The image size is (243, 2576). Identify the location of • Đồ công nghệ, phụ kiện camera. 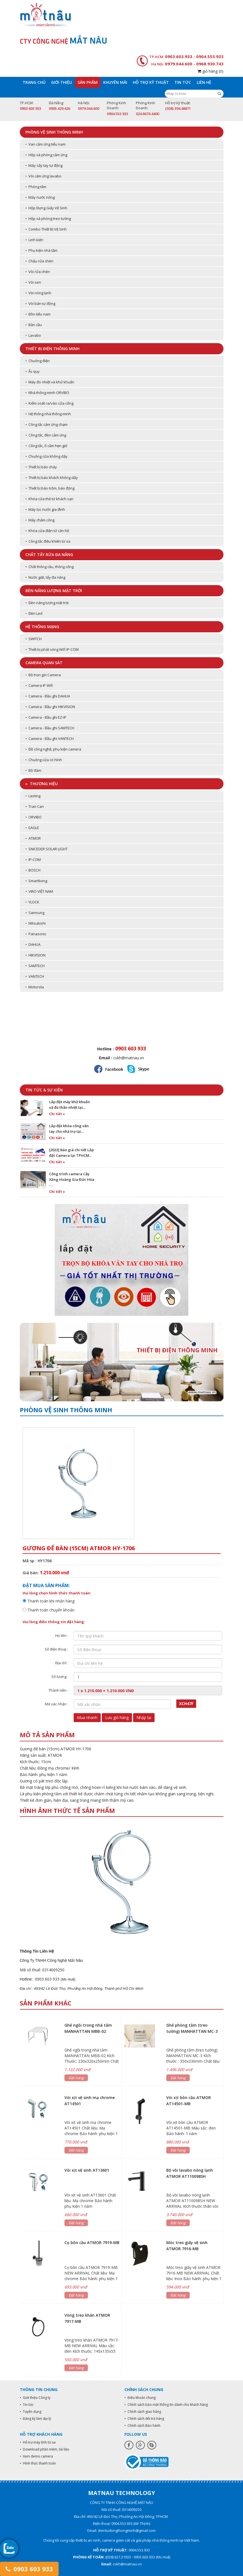
(53, 749).